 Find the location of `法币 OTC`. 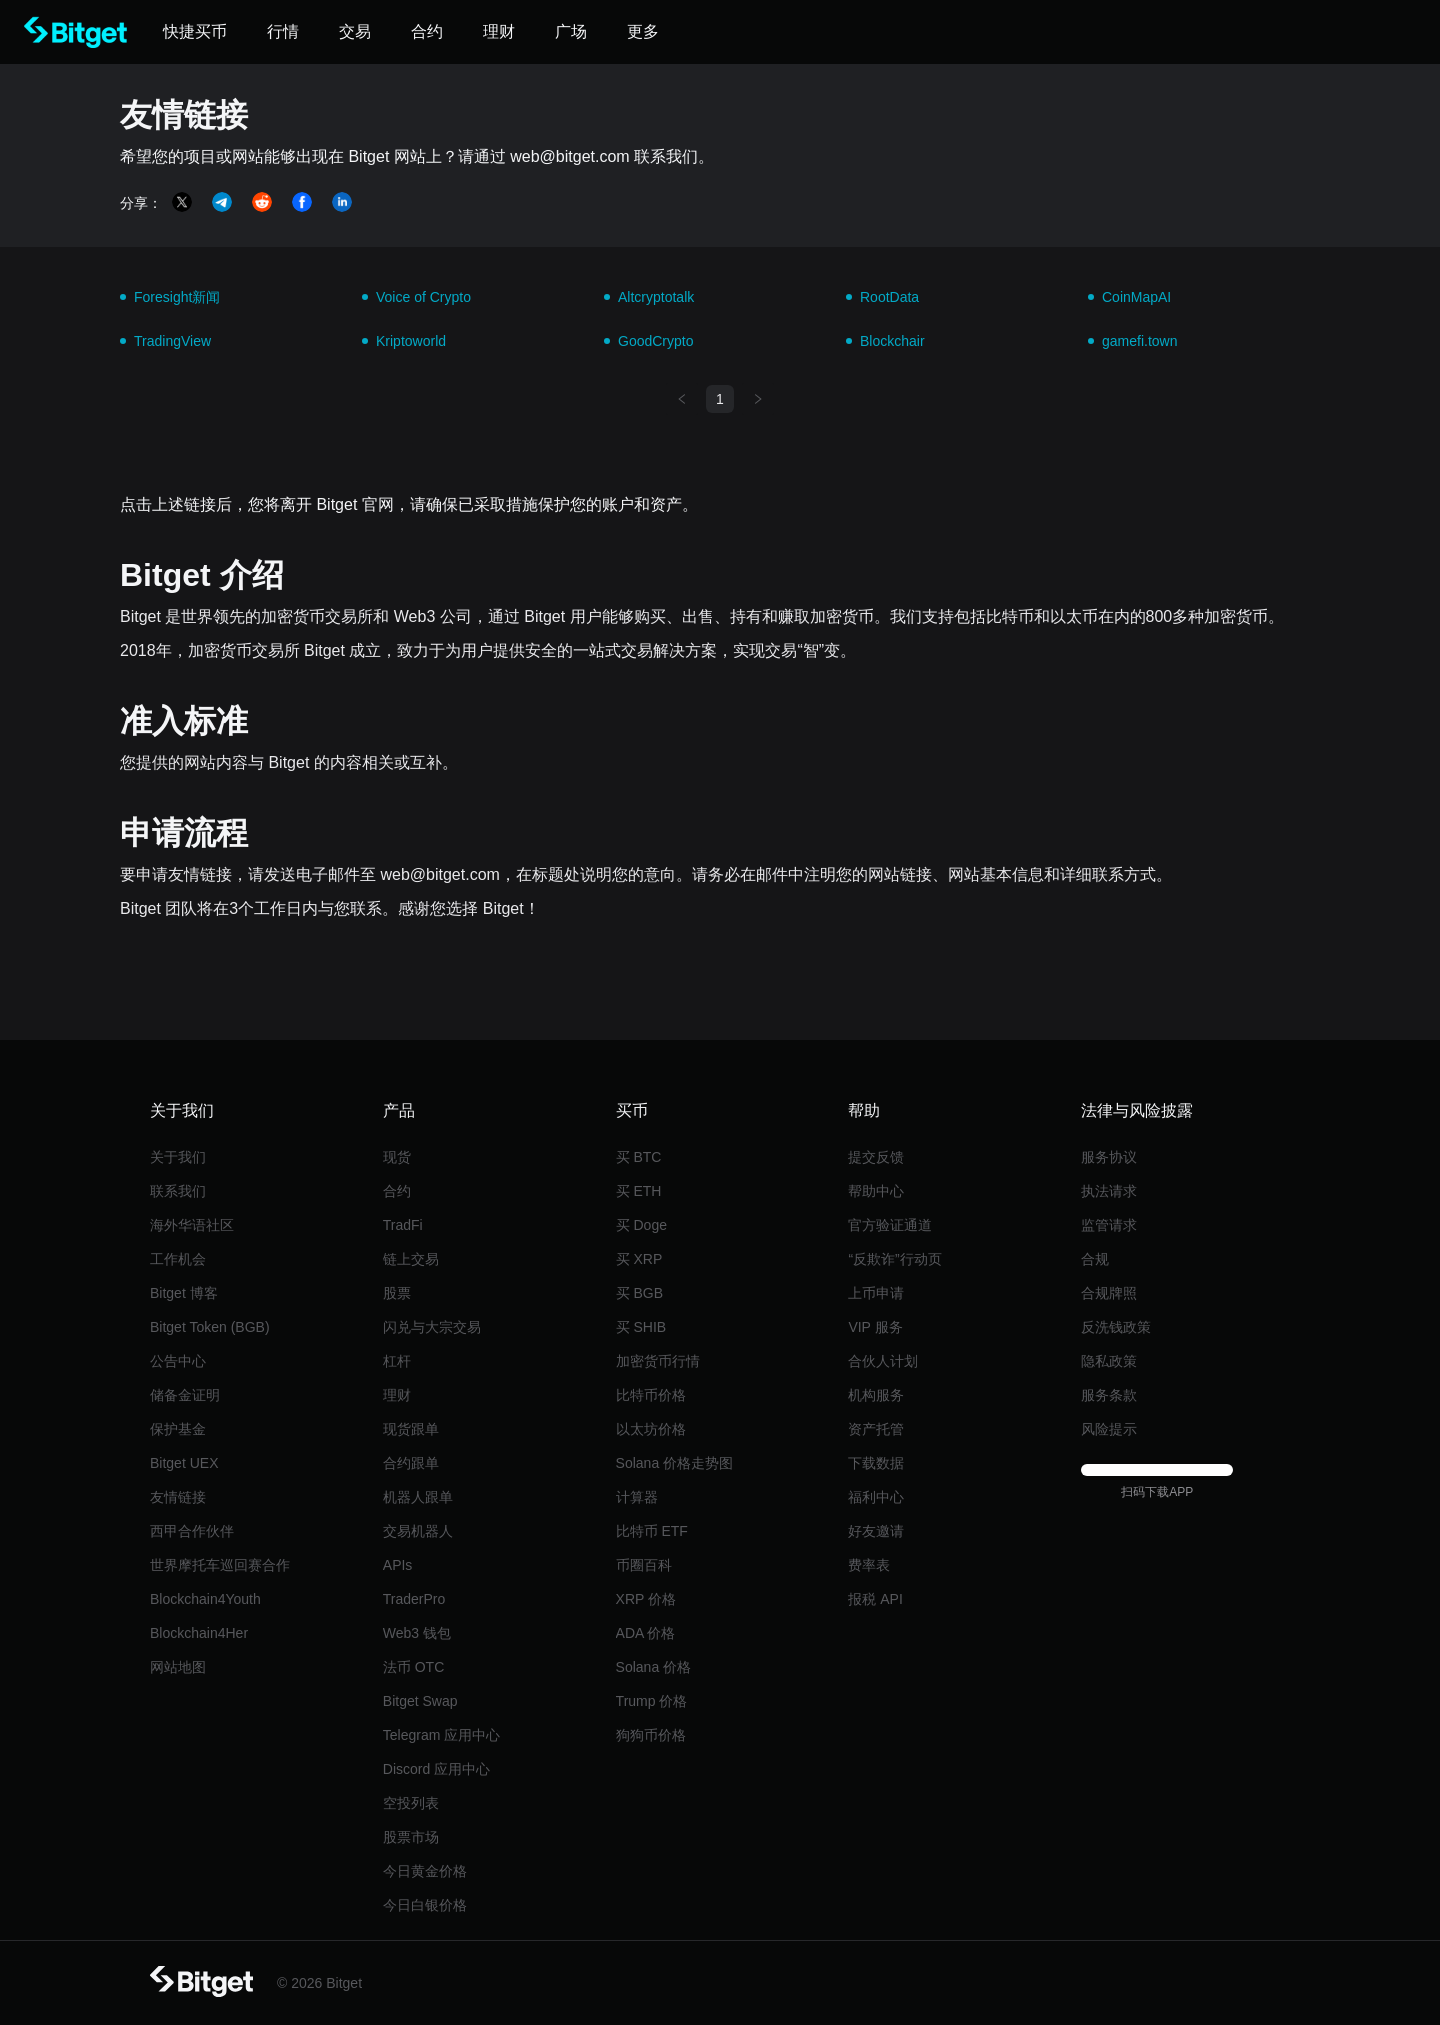

法币 OTC is located at coordinates (413, 1667).